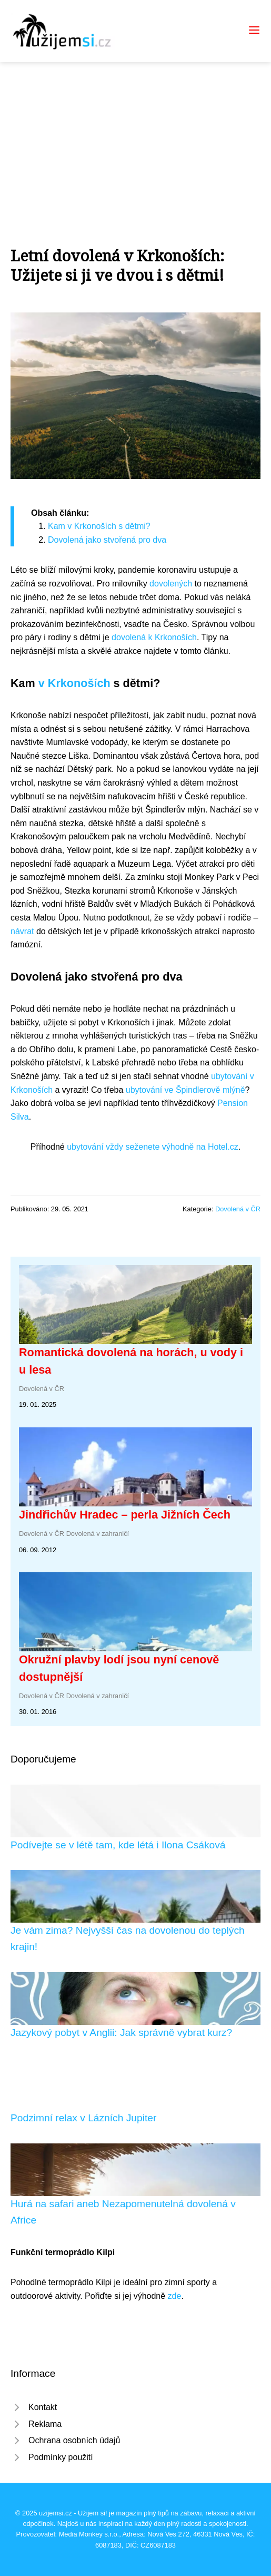 Image resolution: width=271 pixels, height=2576 pixels. Describe the element at coordinates (175, 2295) in the screenshot. I see `zde` at that location.